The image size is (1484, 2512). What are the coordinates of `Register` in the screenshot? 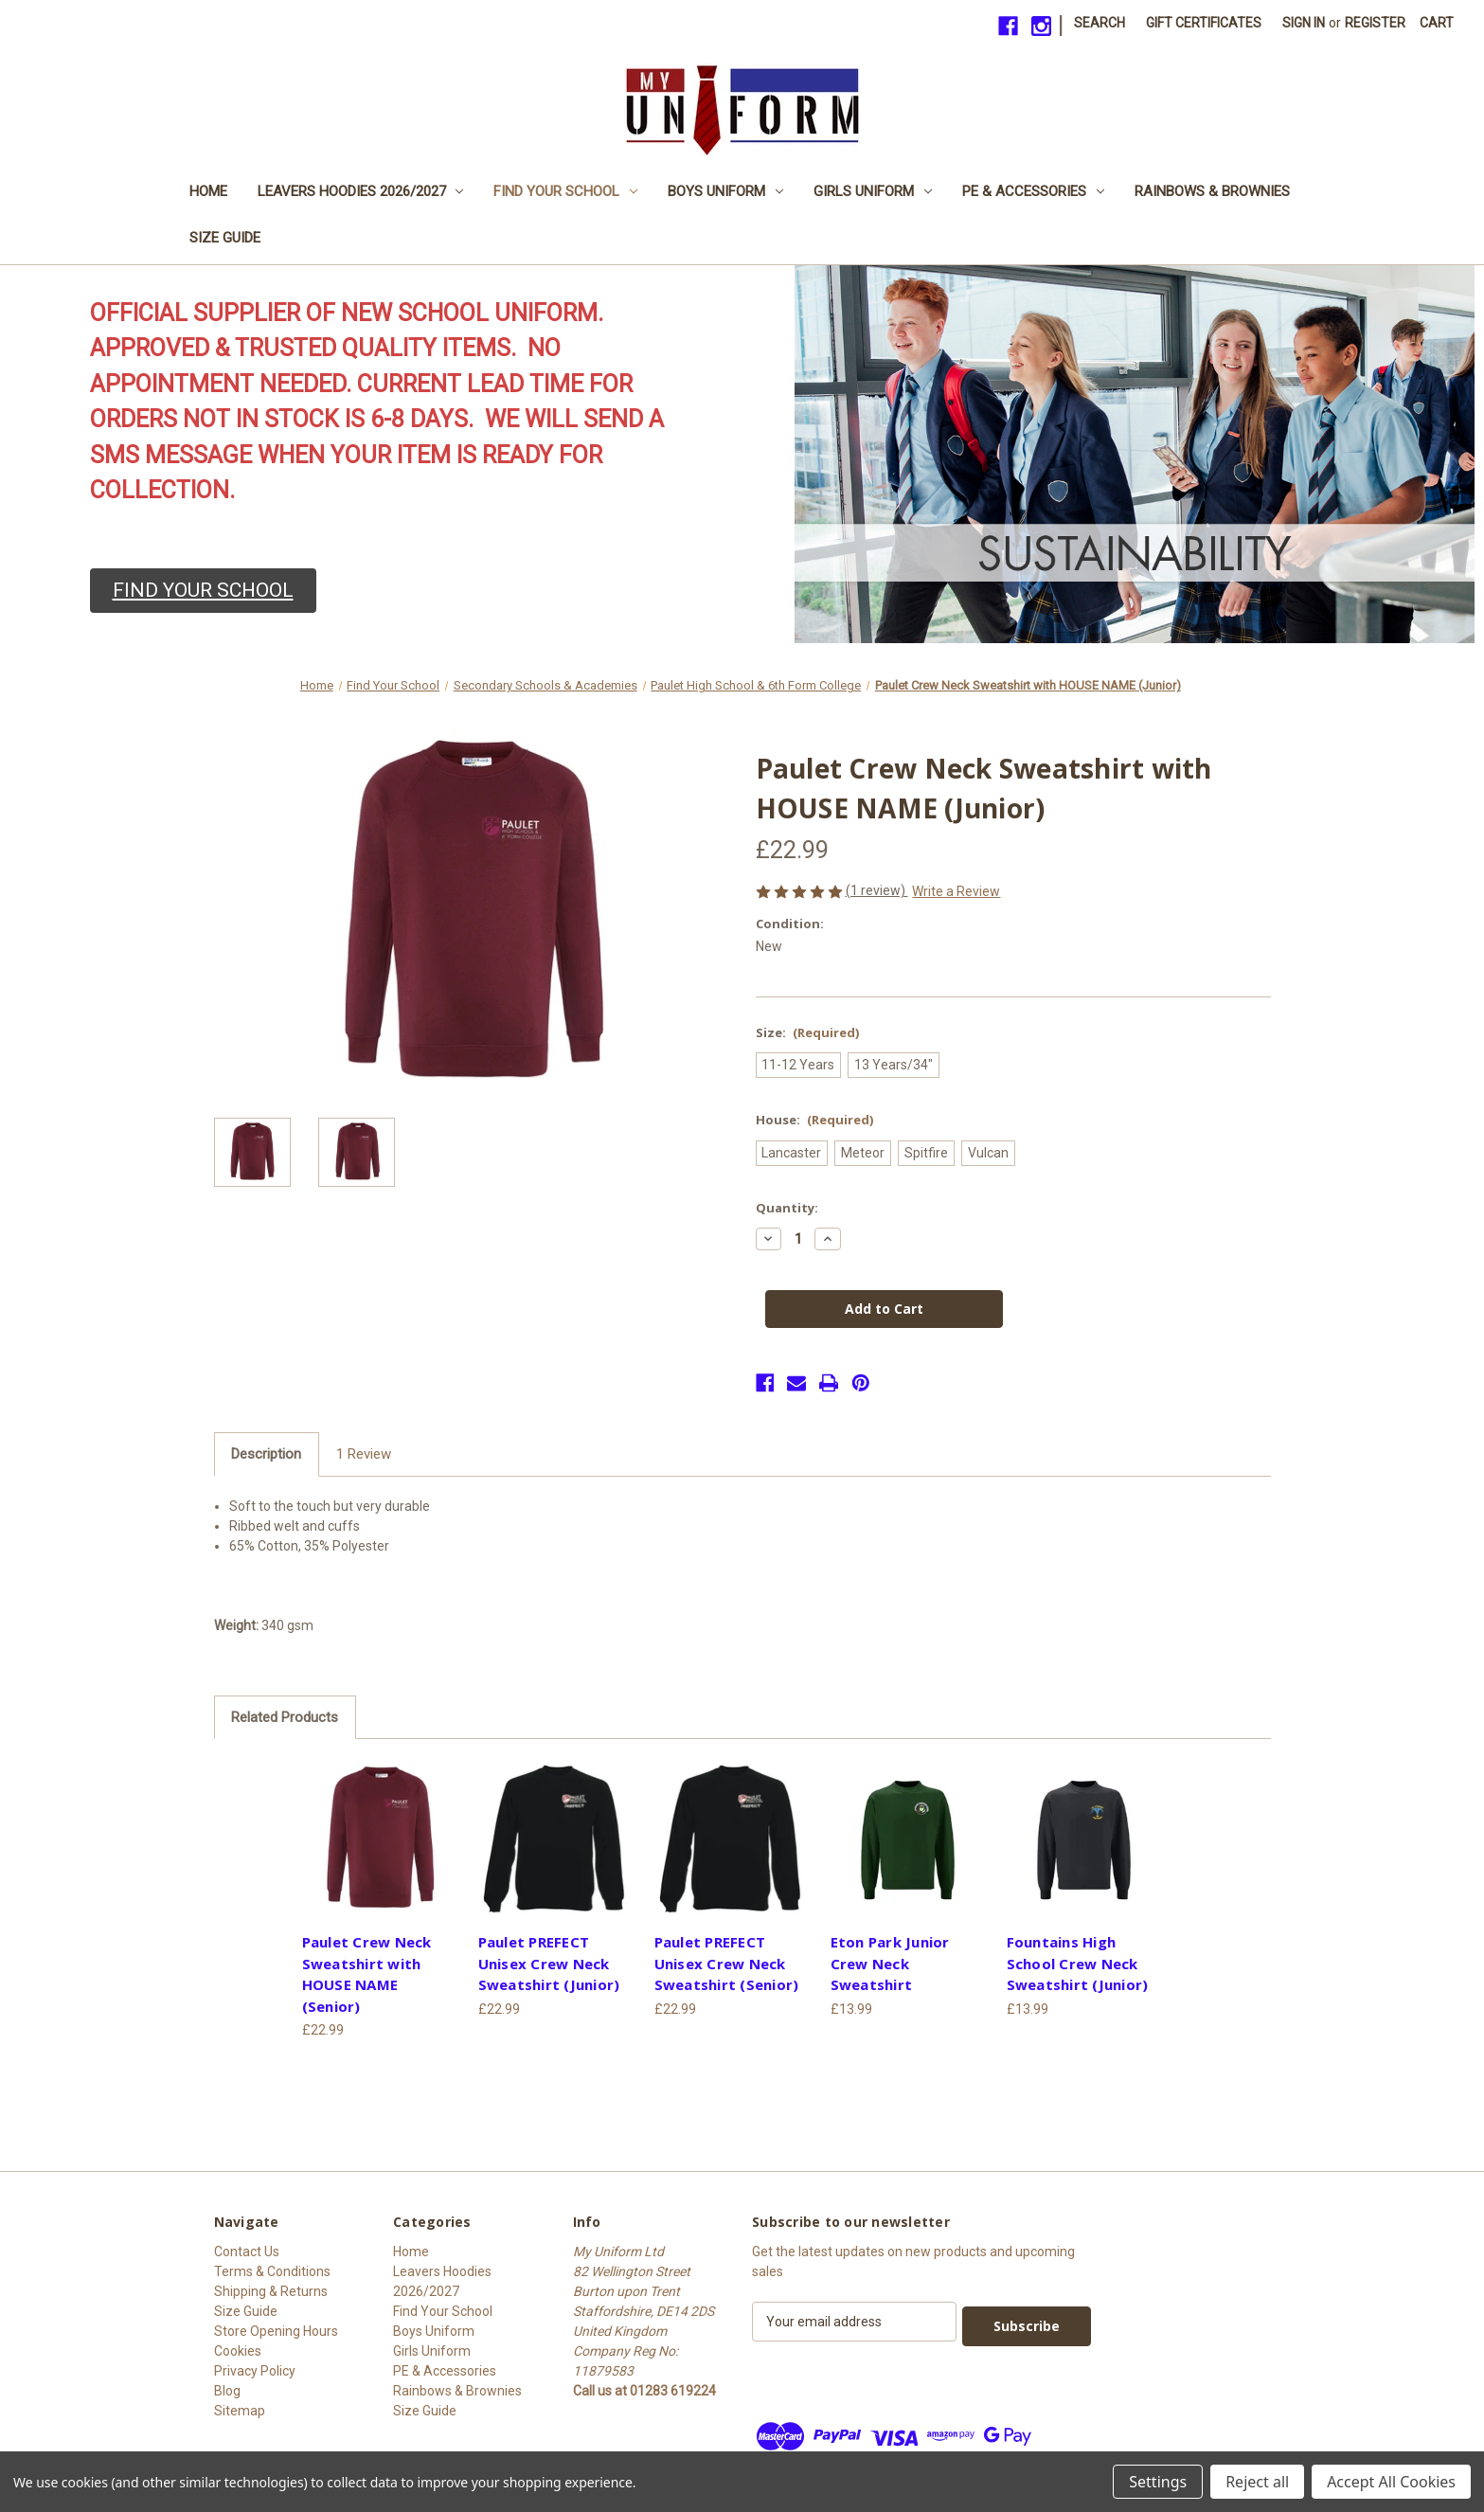 It's located at (1375, 22).